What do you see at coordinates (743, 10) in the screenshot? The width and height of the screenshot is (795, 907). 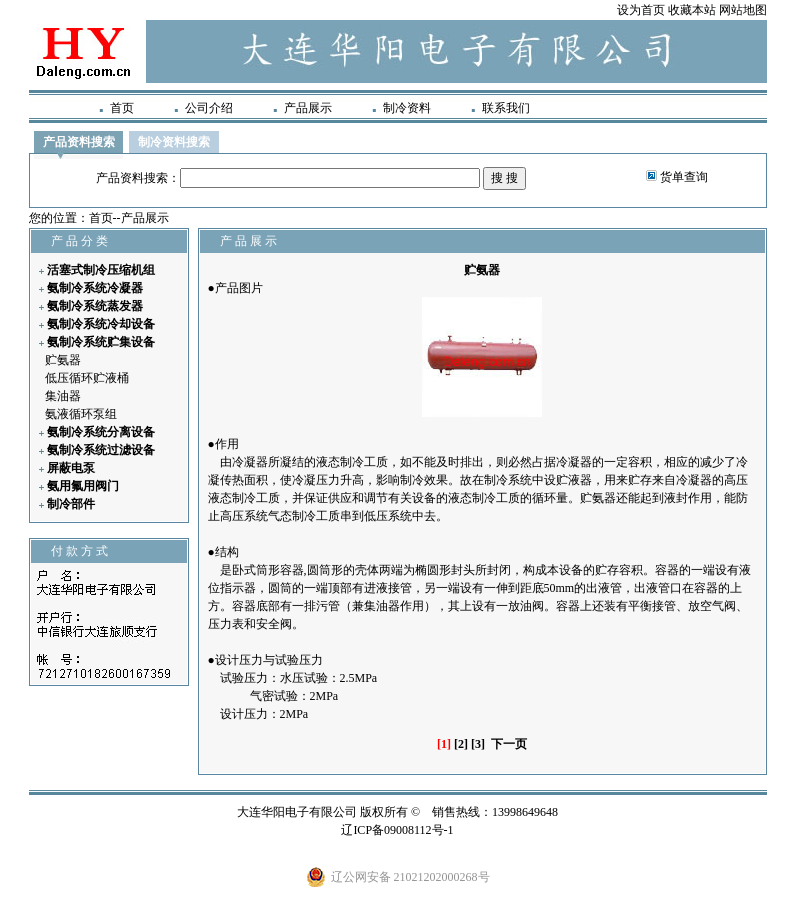 I see `网站地图` at bounding box center [743, 10].